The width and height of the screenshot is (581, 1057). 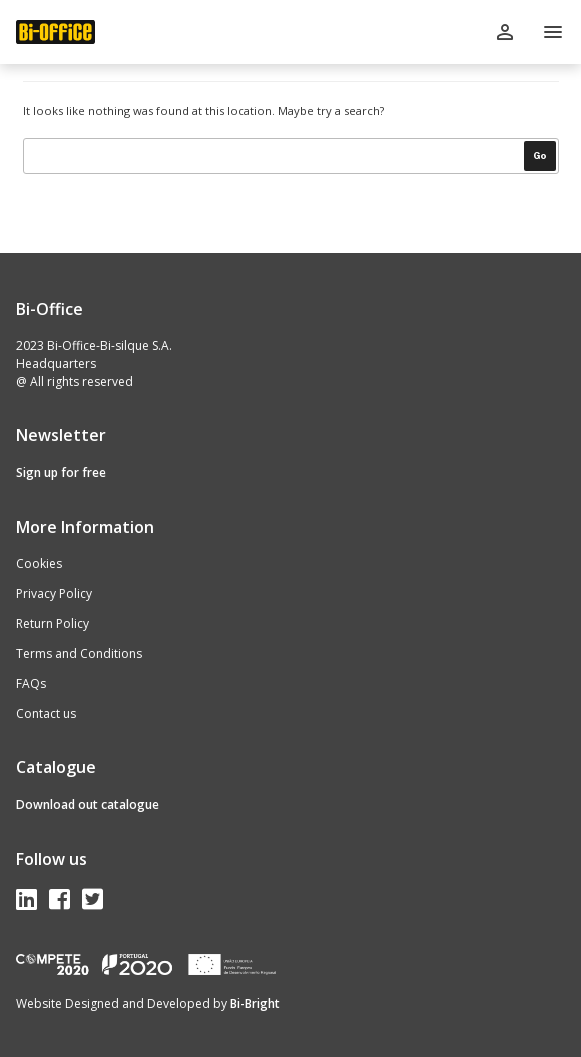 What do you see at coordinates (61, 472) in the screenshot?
I see `Sign up for free` at bounding box center [61, 472].